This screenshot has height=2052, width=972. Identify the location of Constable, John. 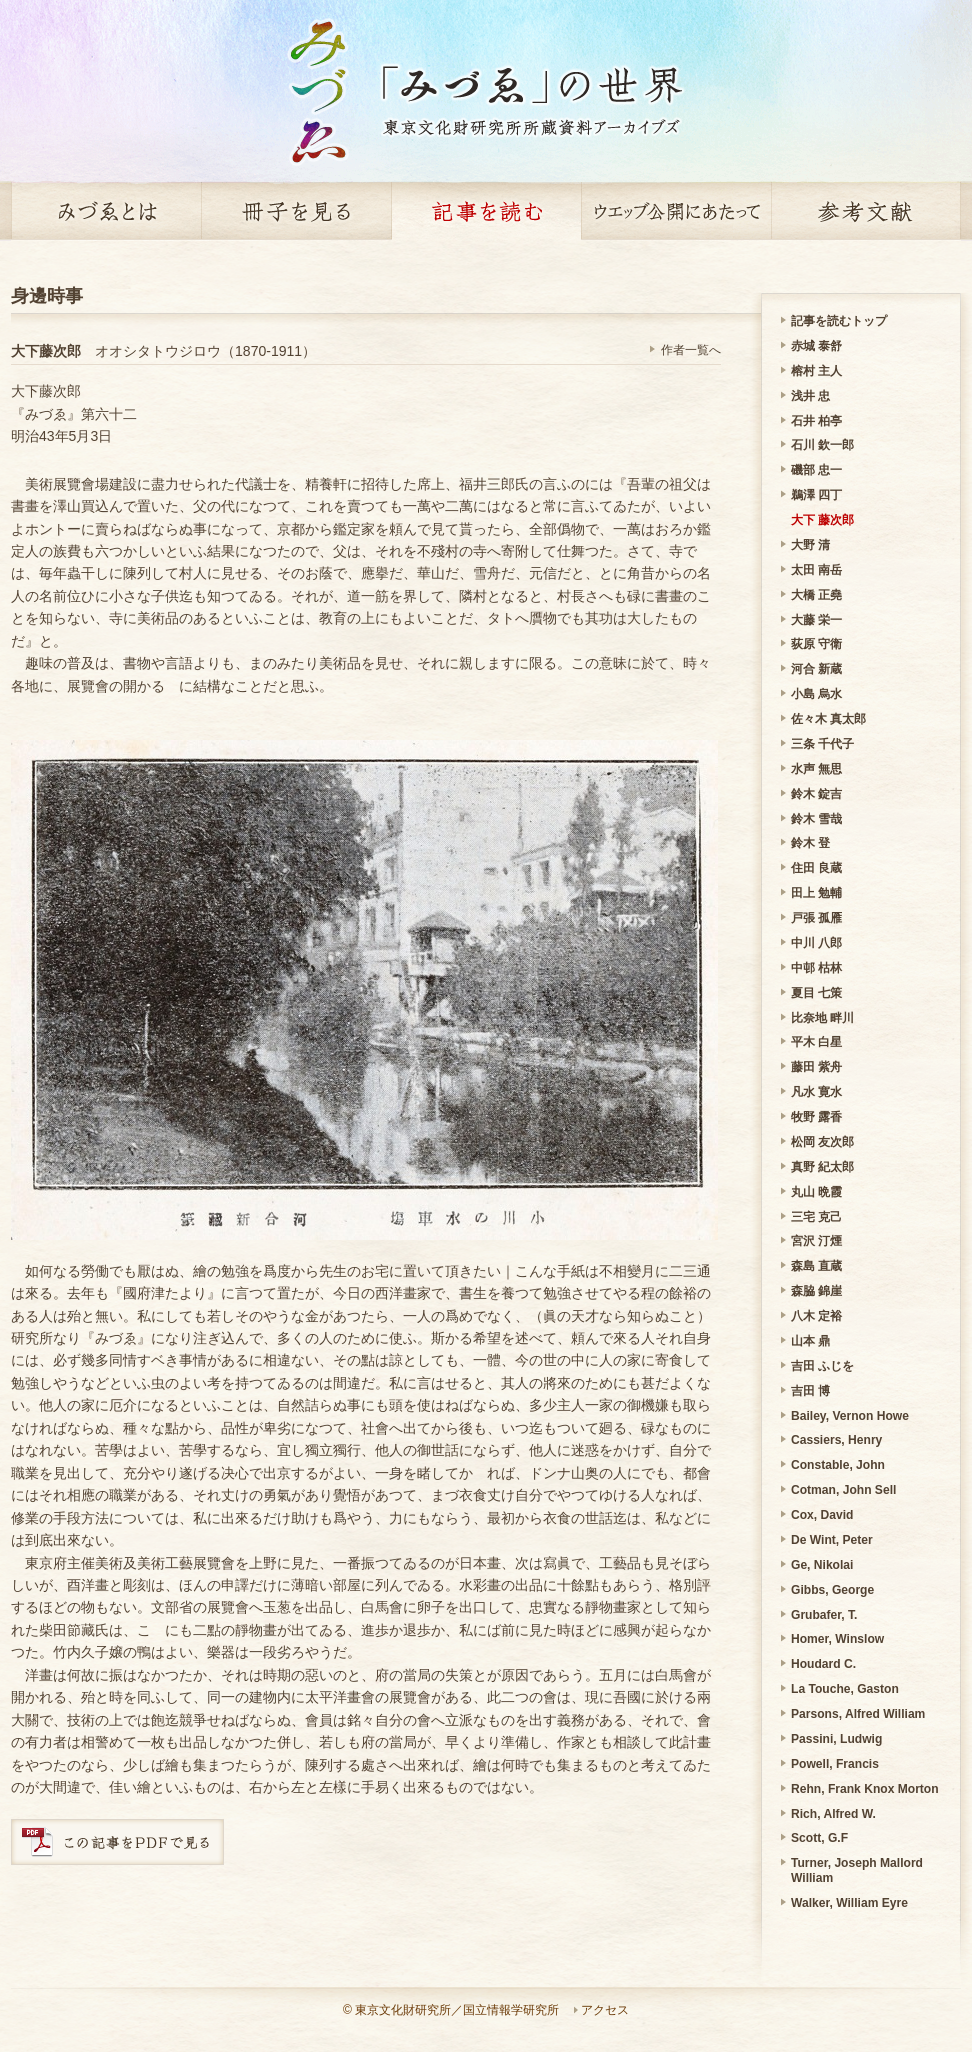
(838, 1465).